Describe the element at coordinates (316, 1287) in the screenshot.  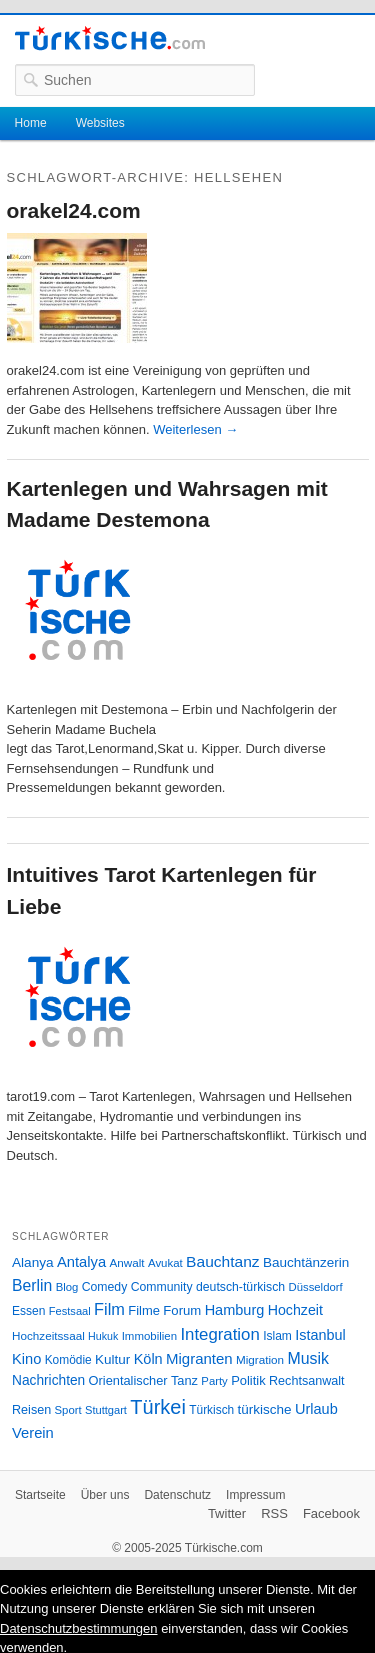
I see `Düsseldorf [Düsseldorf (24 Einträge)]` at that location.